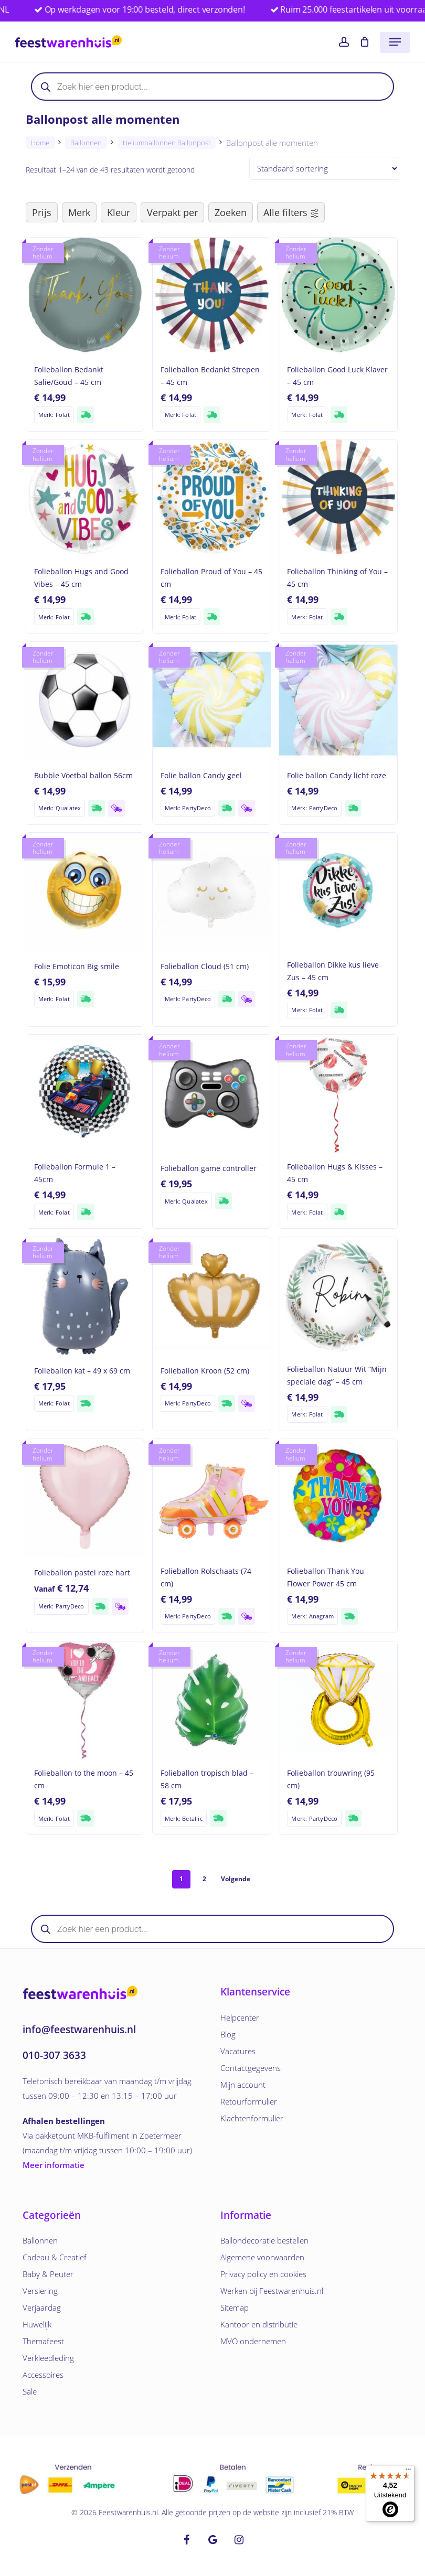 The height and width of the screenshot is (2576, 425). I want to click on Retourformulier, so click(248, 2101).